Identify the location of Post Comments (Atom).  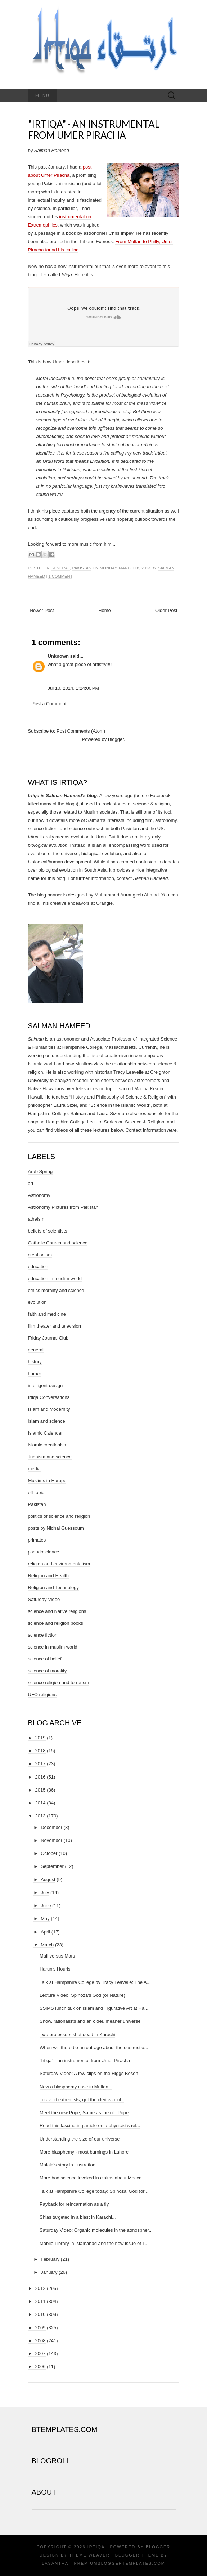
(81, 731).